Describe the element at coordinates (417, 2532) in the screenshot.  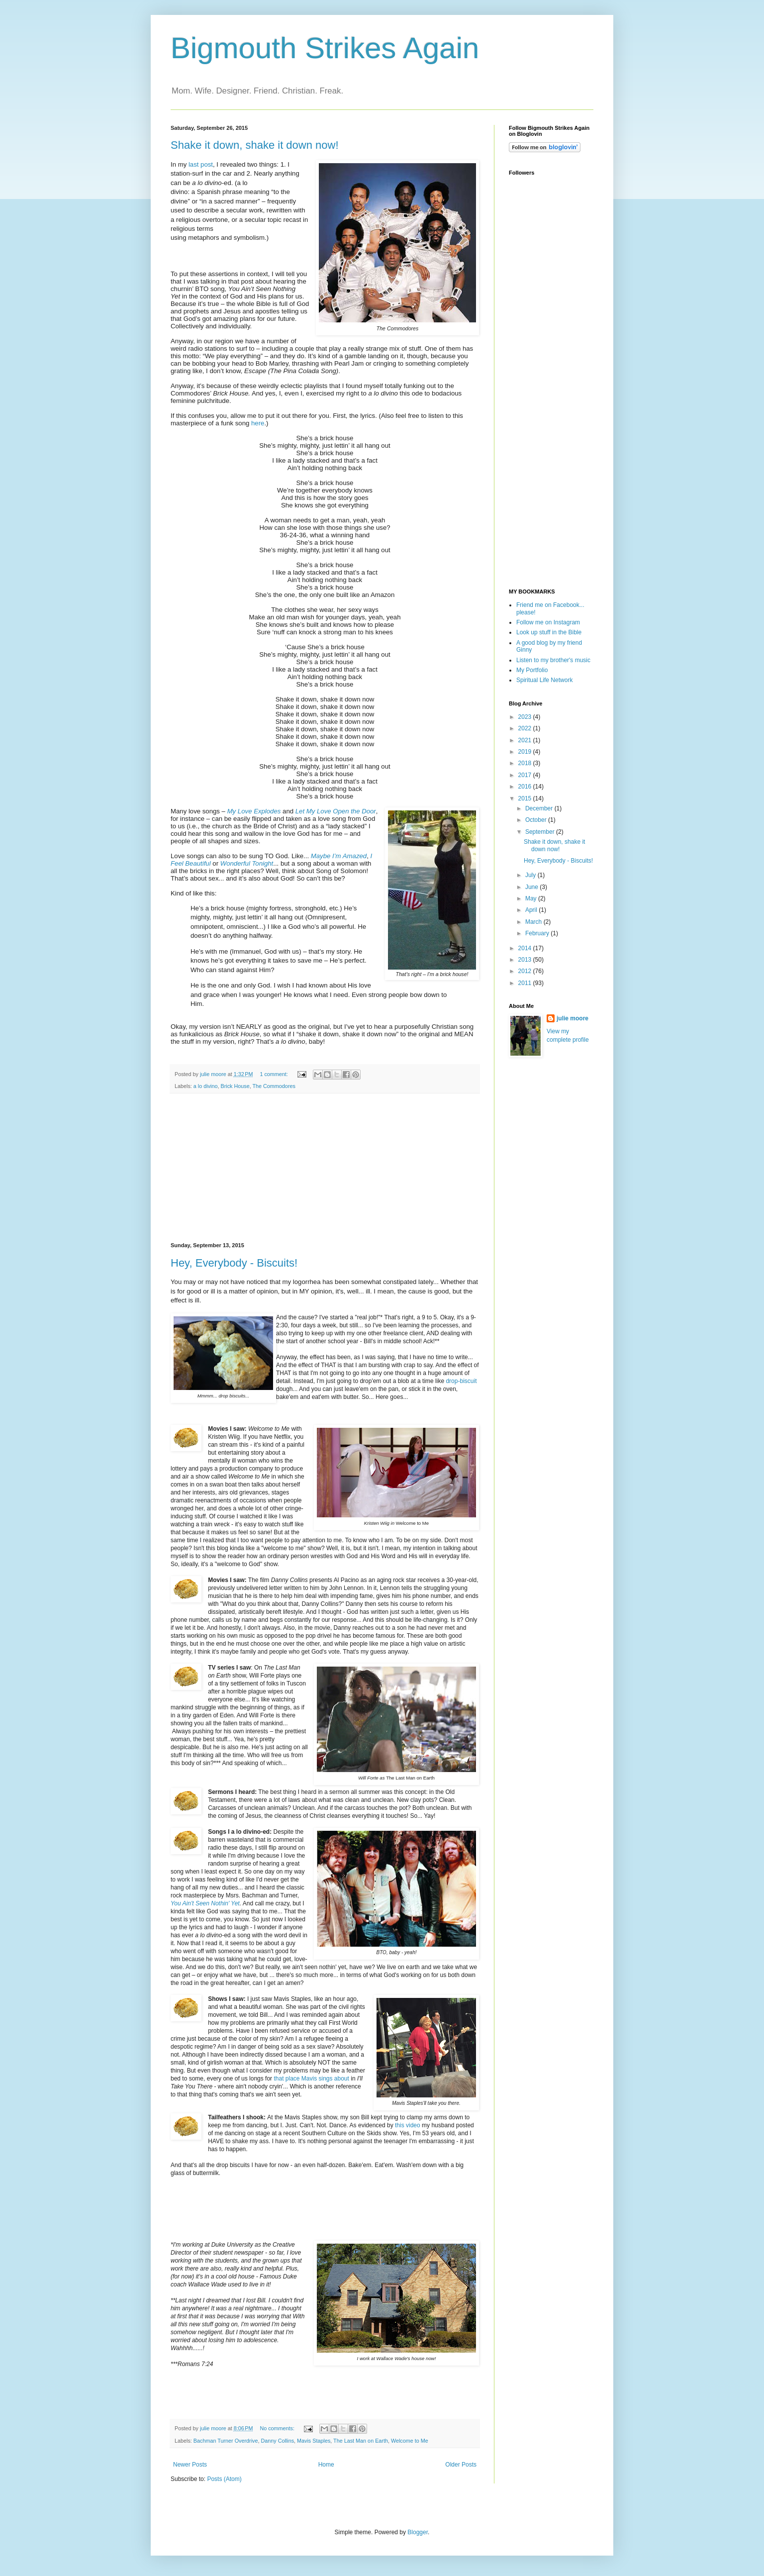
I see `Blogger` at that location.